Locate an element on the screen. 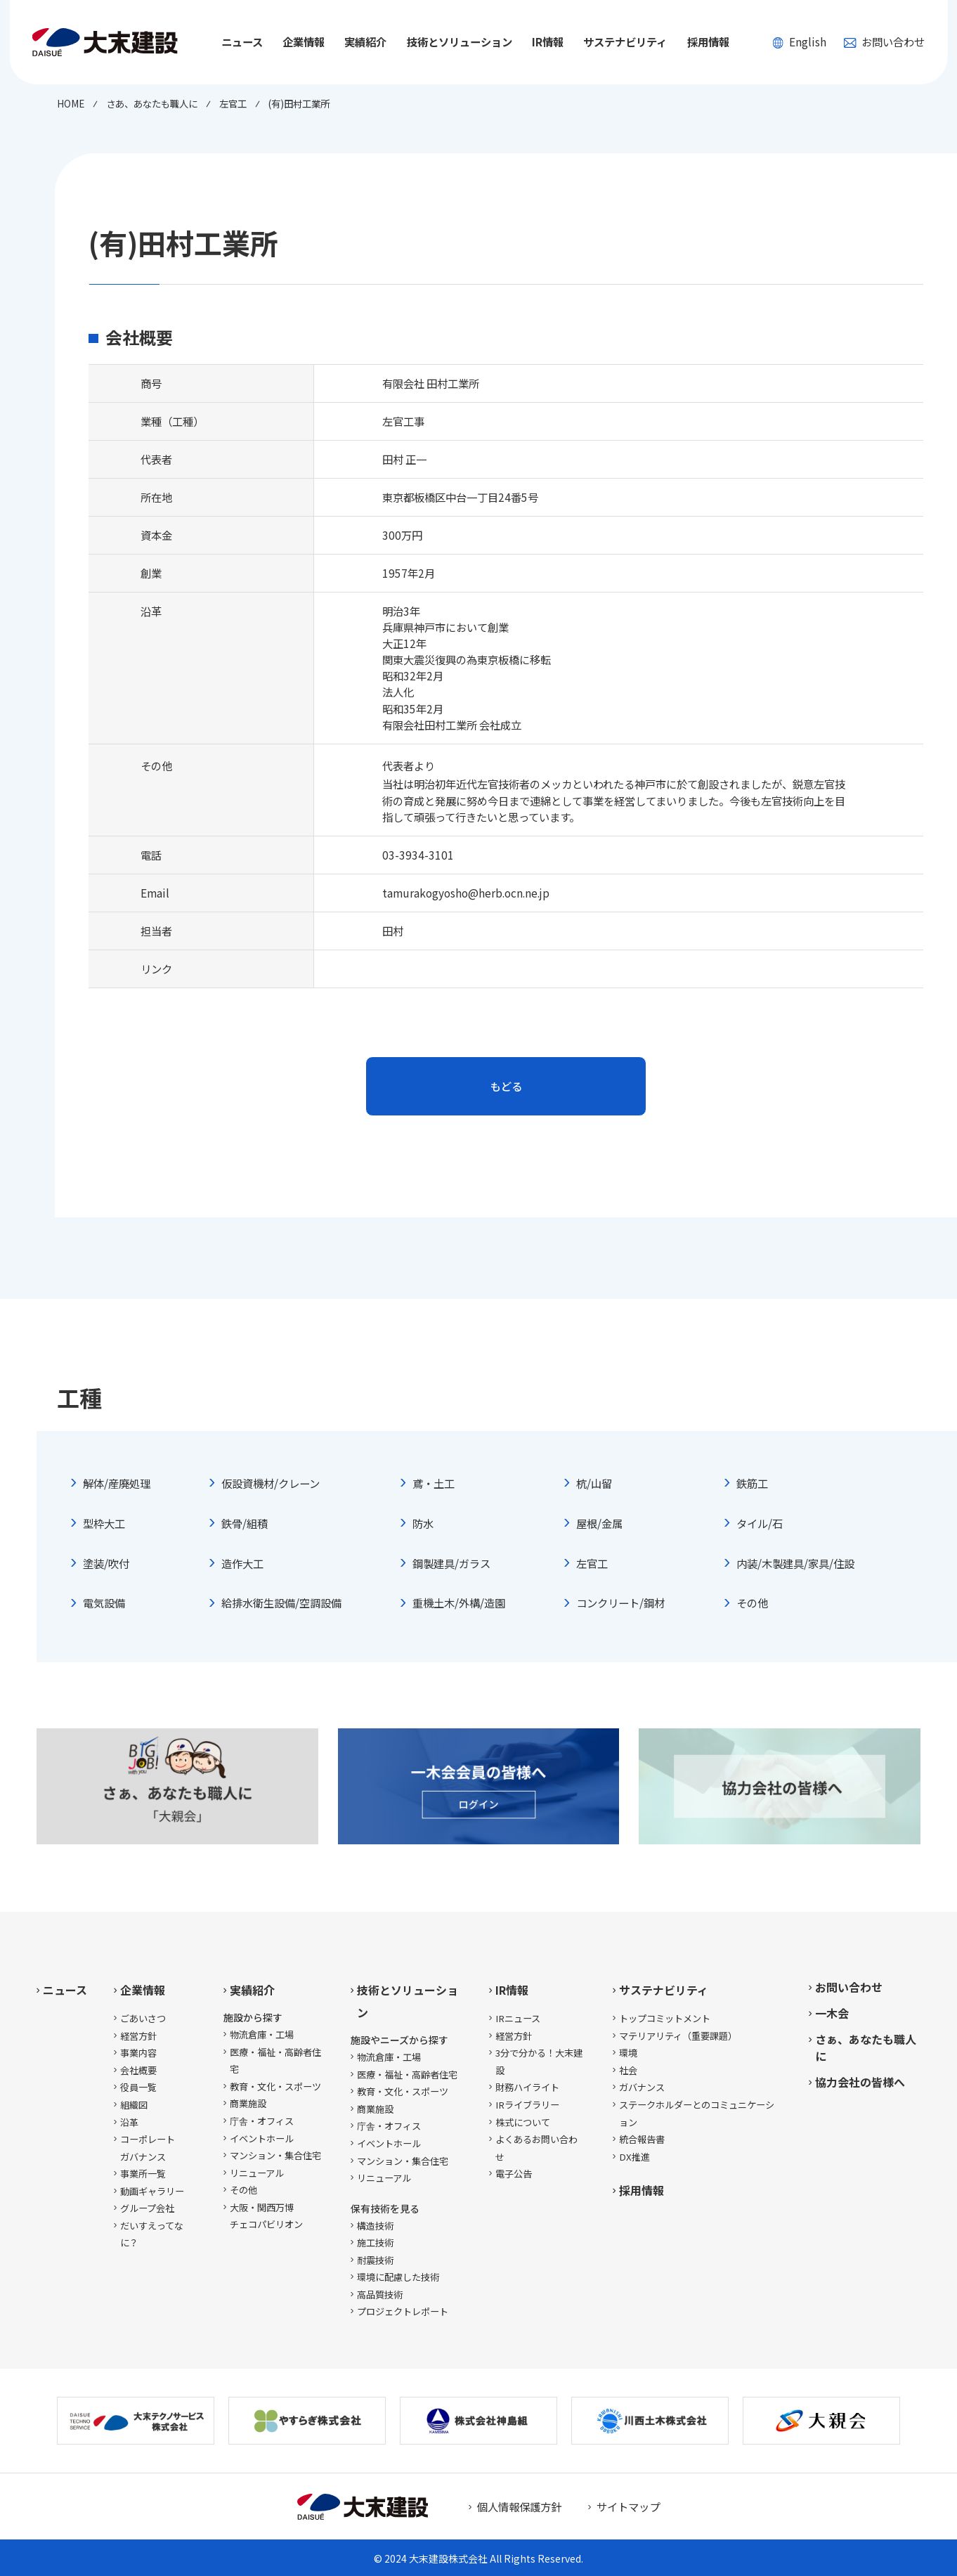 Image resolution: width=957 pixels, height=2576 pixels. 鉄骨/組積 is located at coordinates (244, 1523).